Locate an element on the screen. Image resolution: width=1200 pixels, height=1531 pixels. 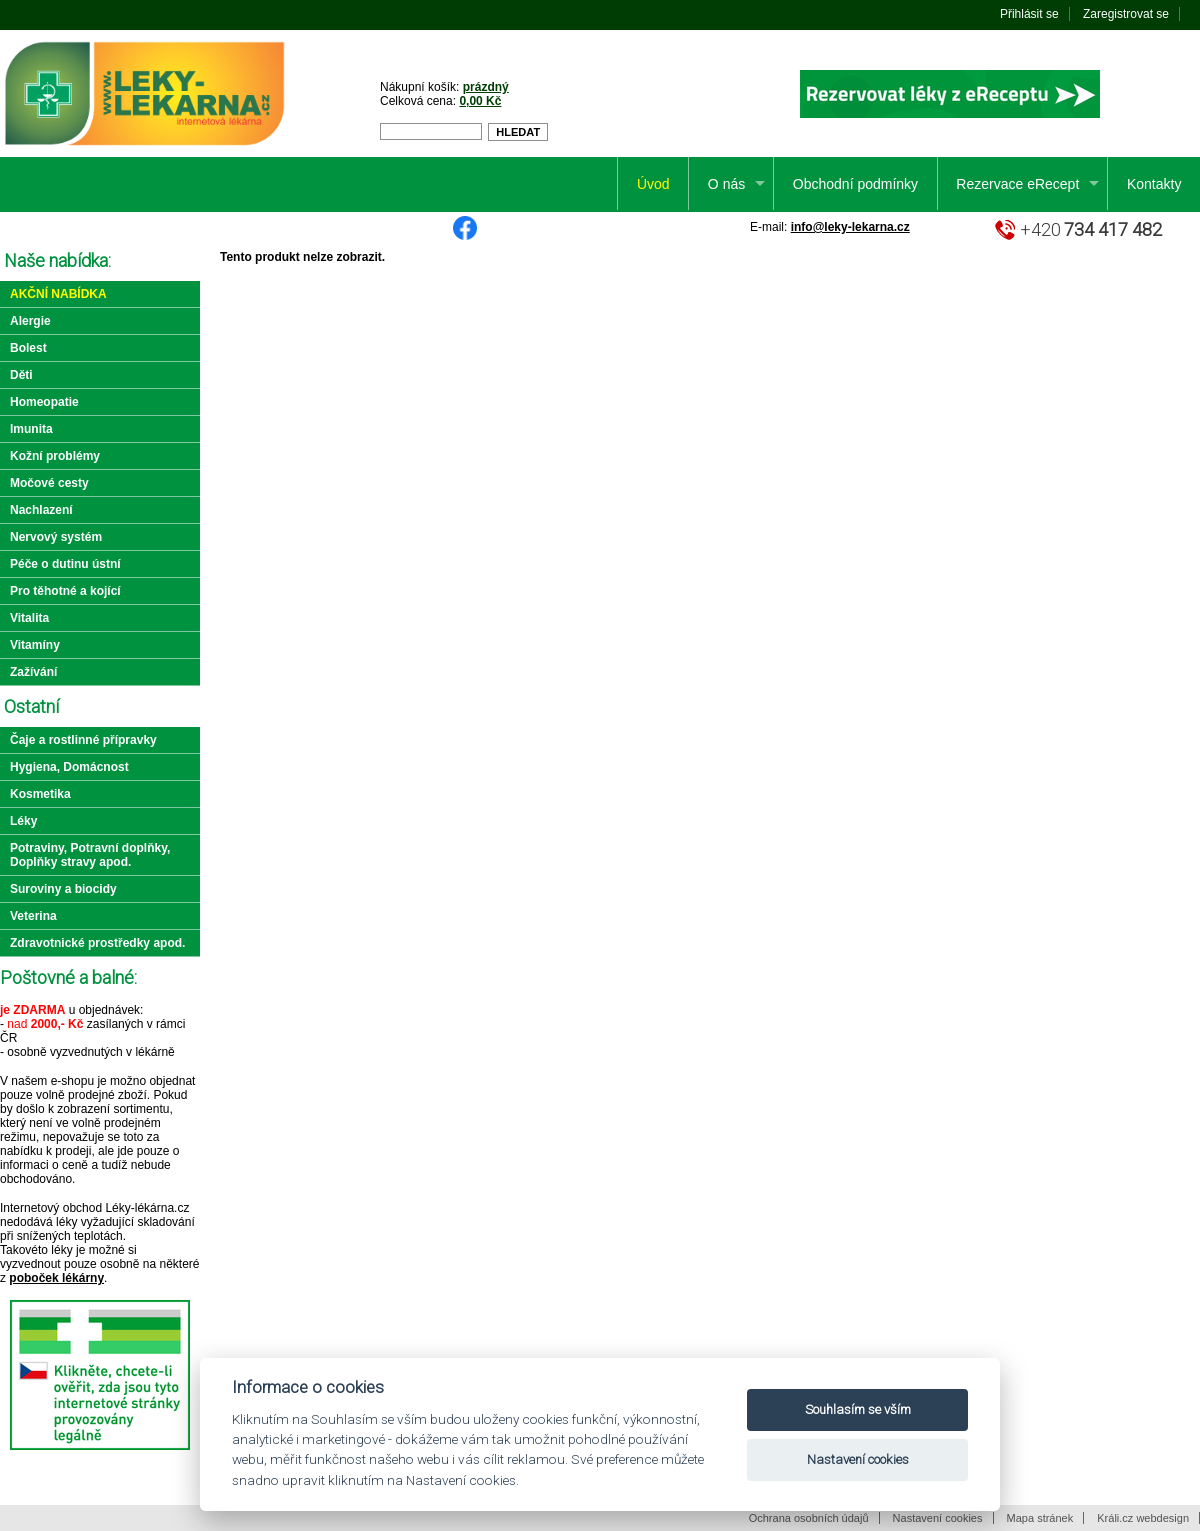
O nás is located at coordinates (726, 184).